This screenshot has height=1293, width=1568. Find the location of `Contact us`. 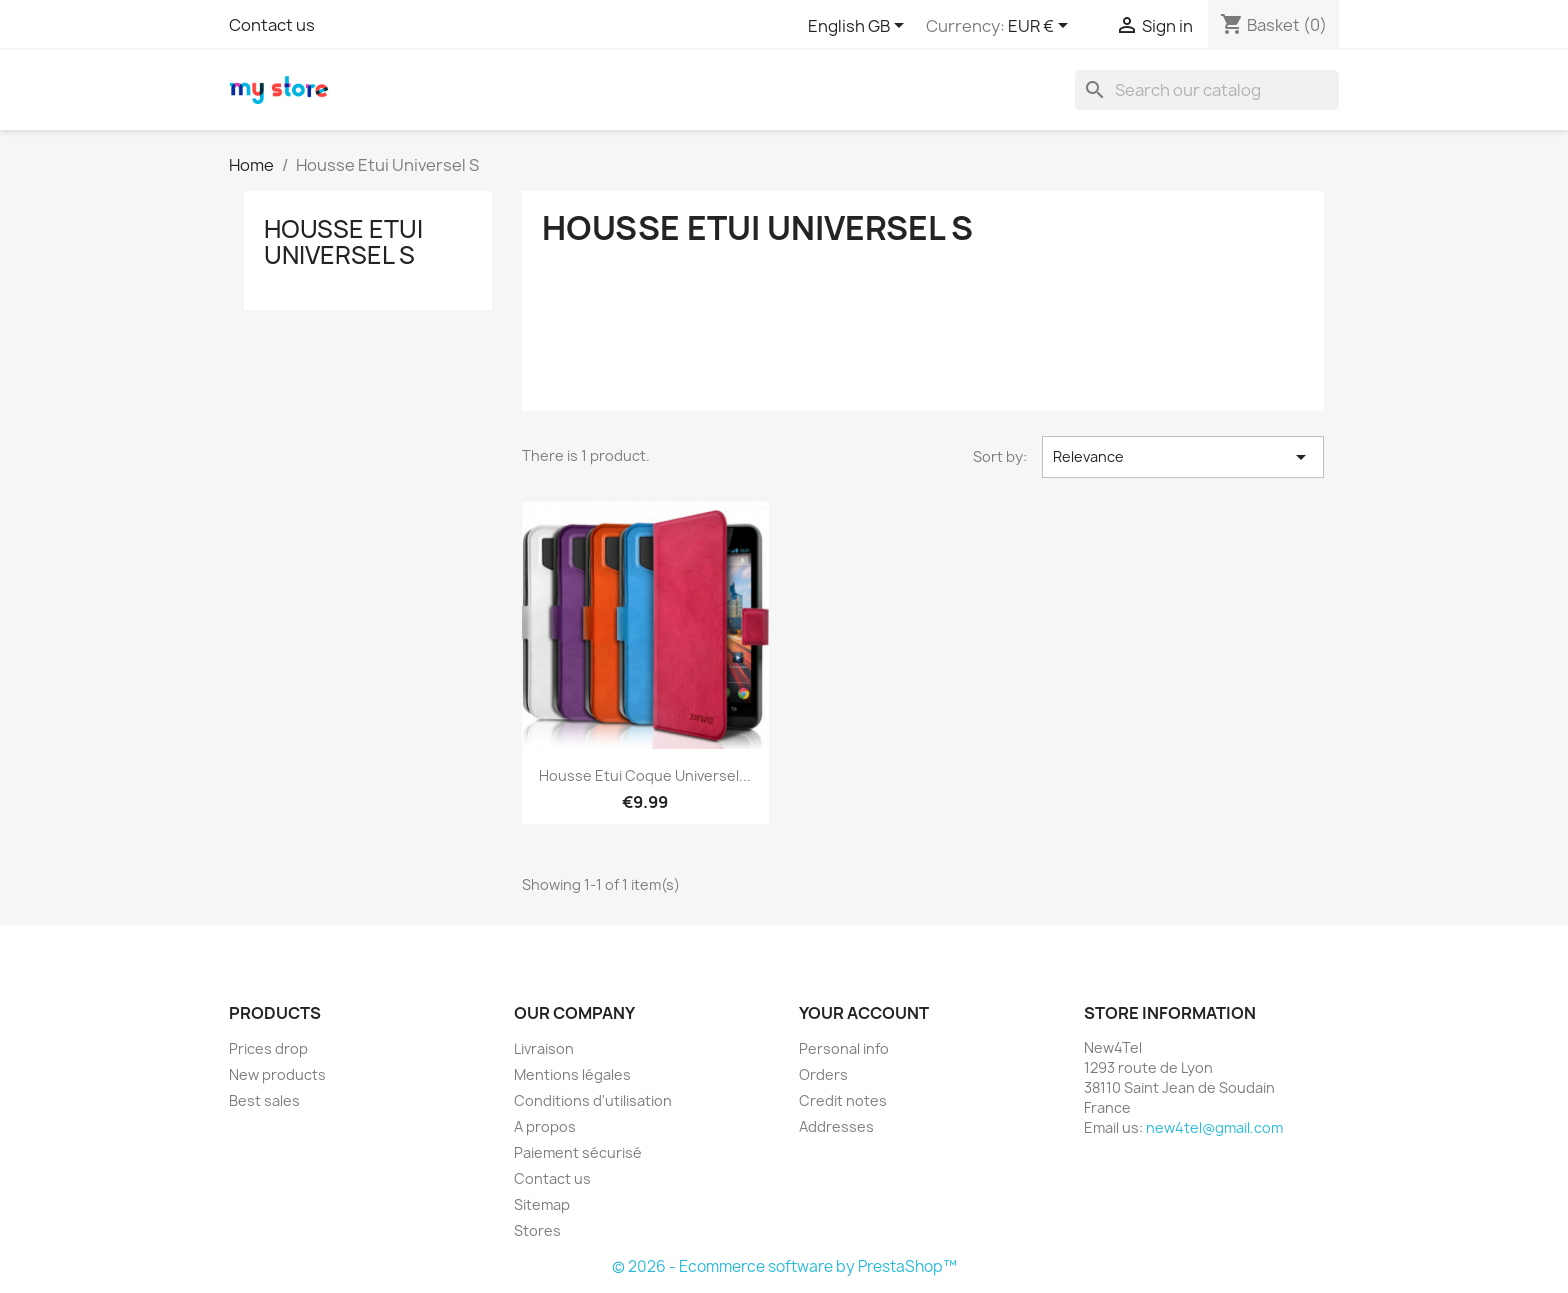

Contact us is located at coordinates (272, 25).